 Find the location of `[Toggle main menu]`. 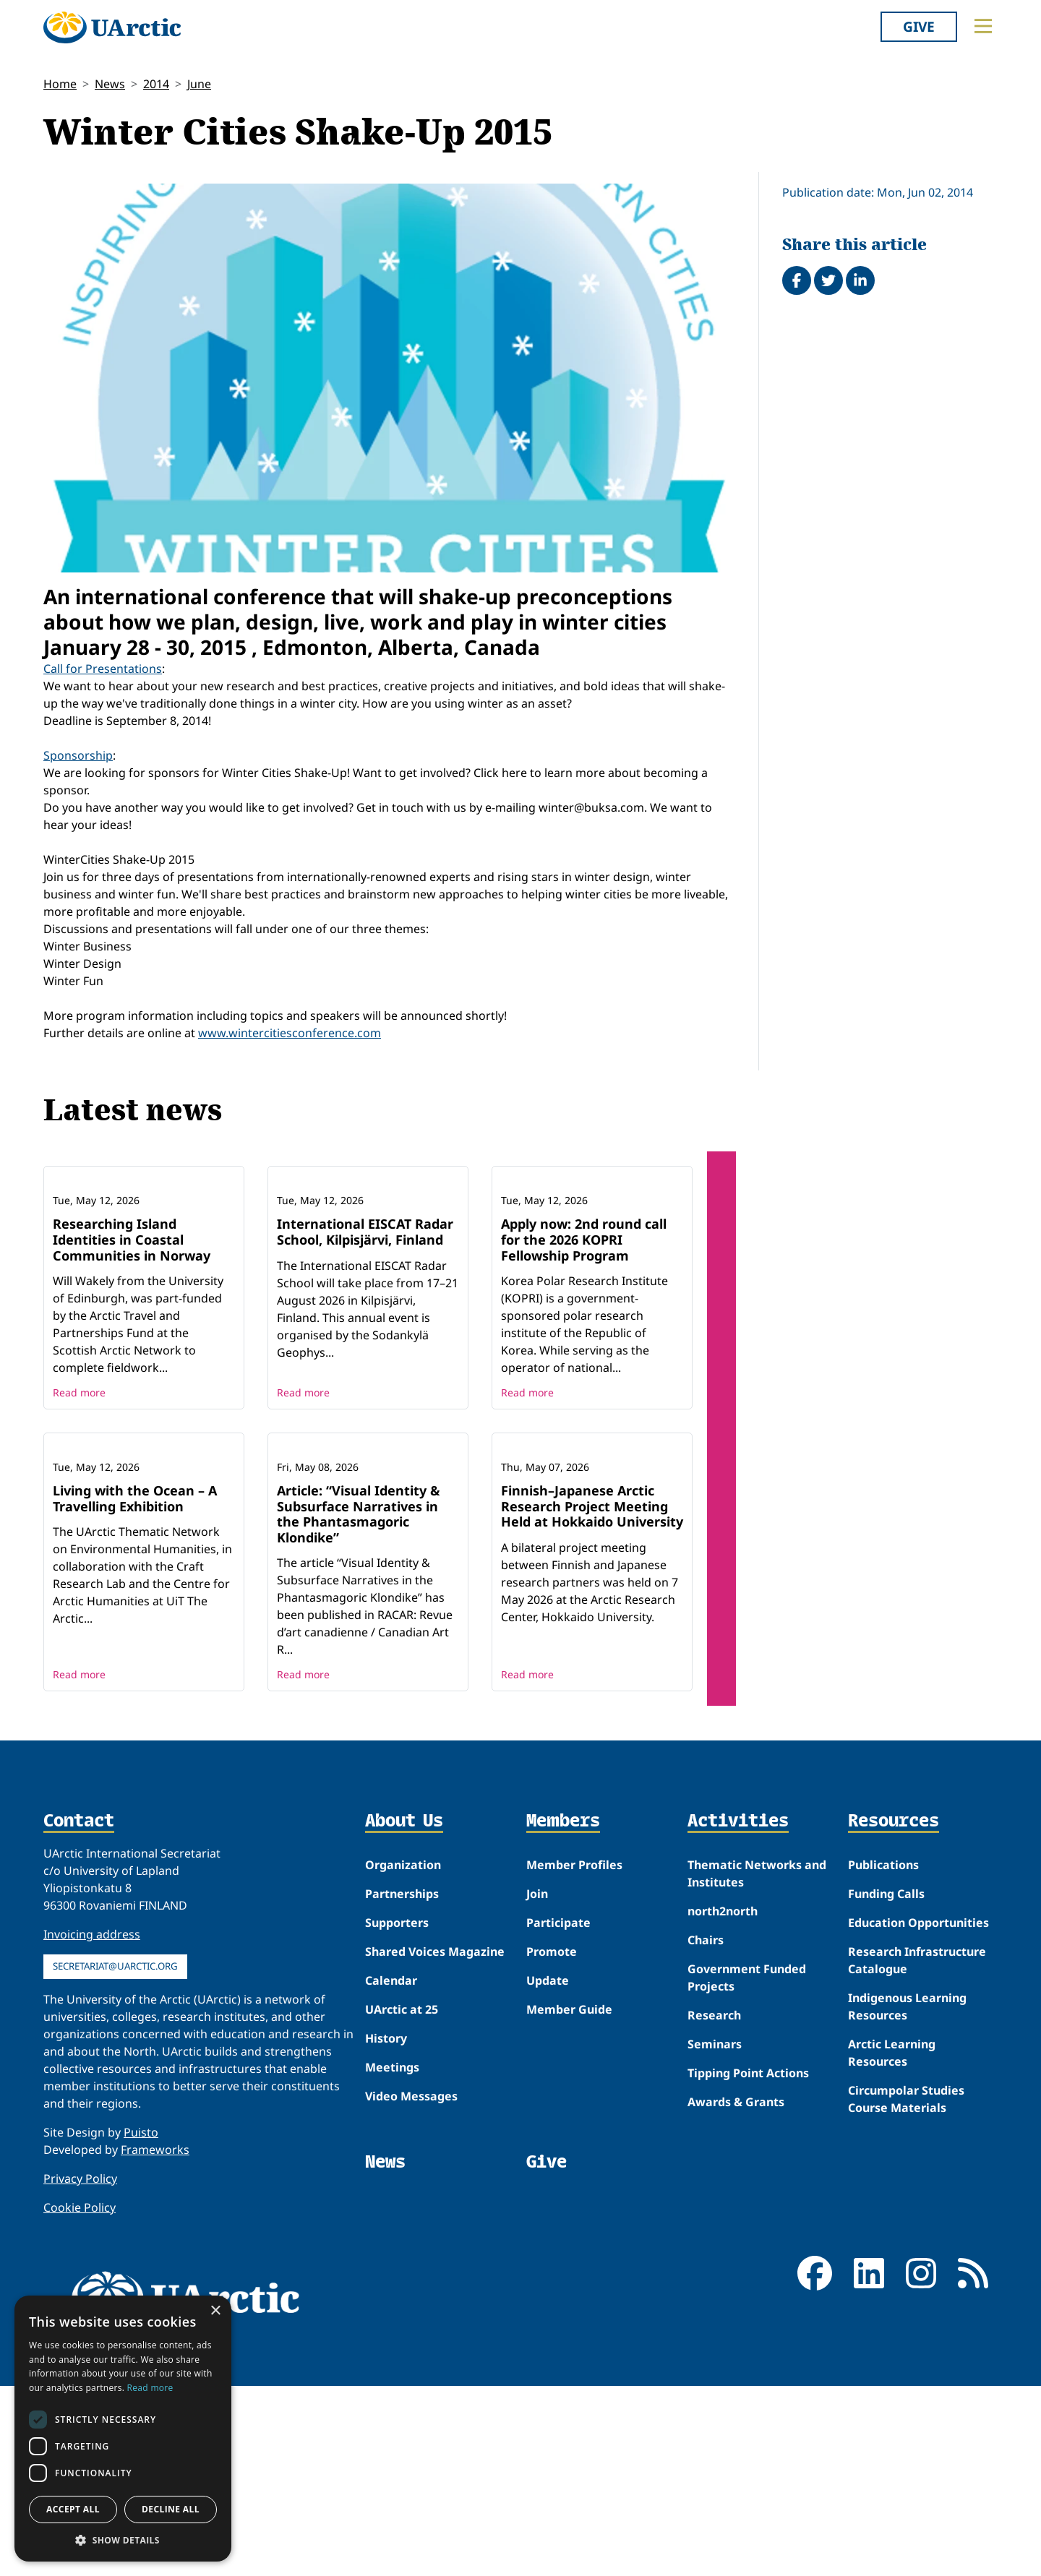

[Toggle main menu] is located at coordinates (983, 26).